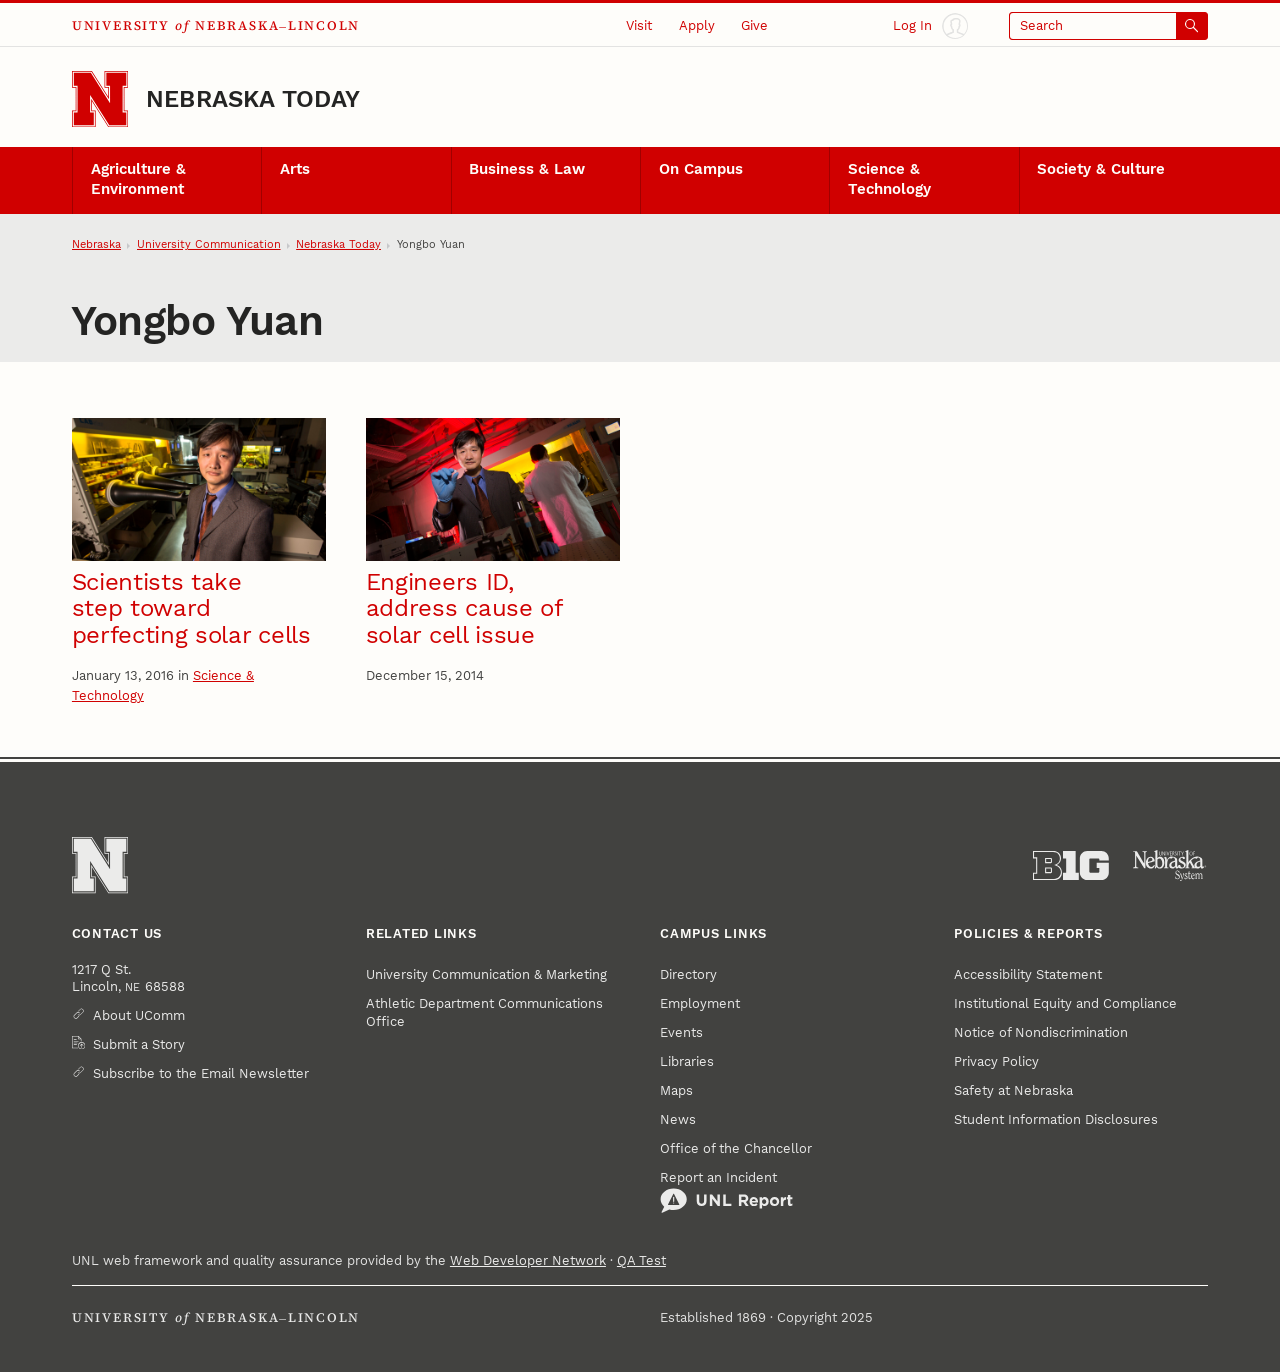 This screenshot has height=1372, width=1280. What do you see at coordinates (681, 1032) in the screenshot?
I see `Events` at bounding box center [681, 1032].